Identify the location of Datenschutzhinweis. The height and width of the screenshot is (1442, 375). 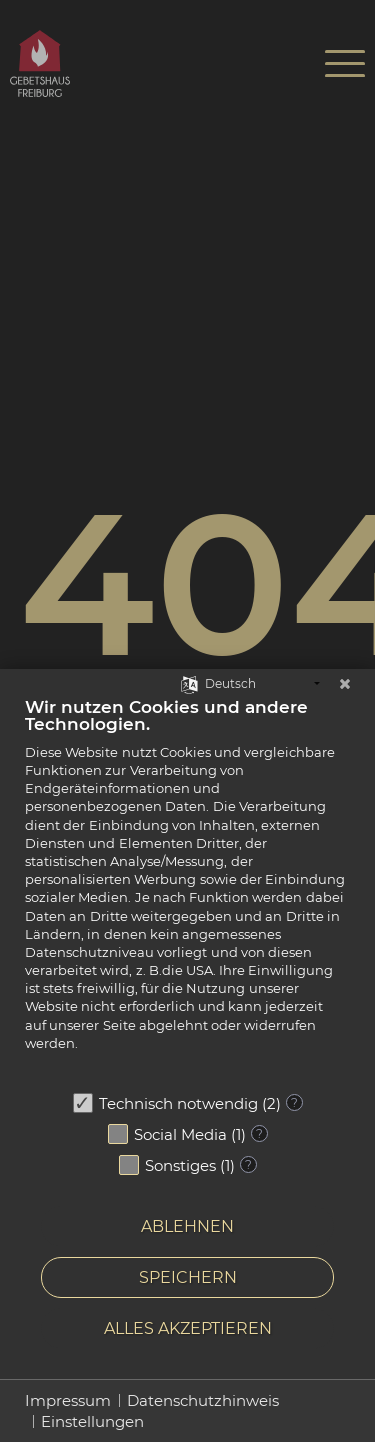
(203, 1400).